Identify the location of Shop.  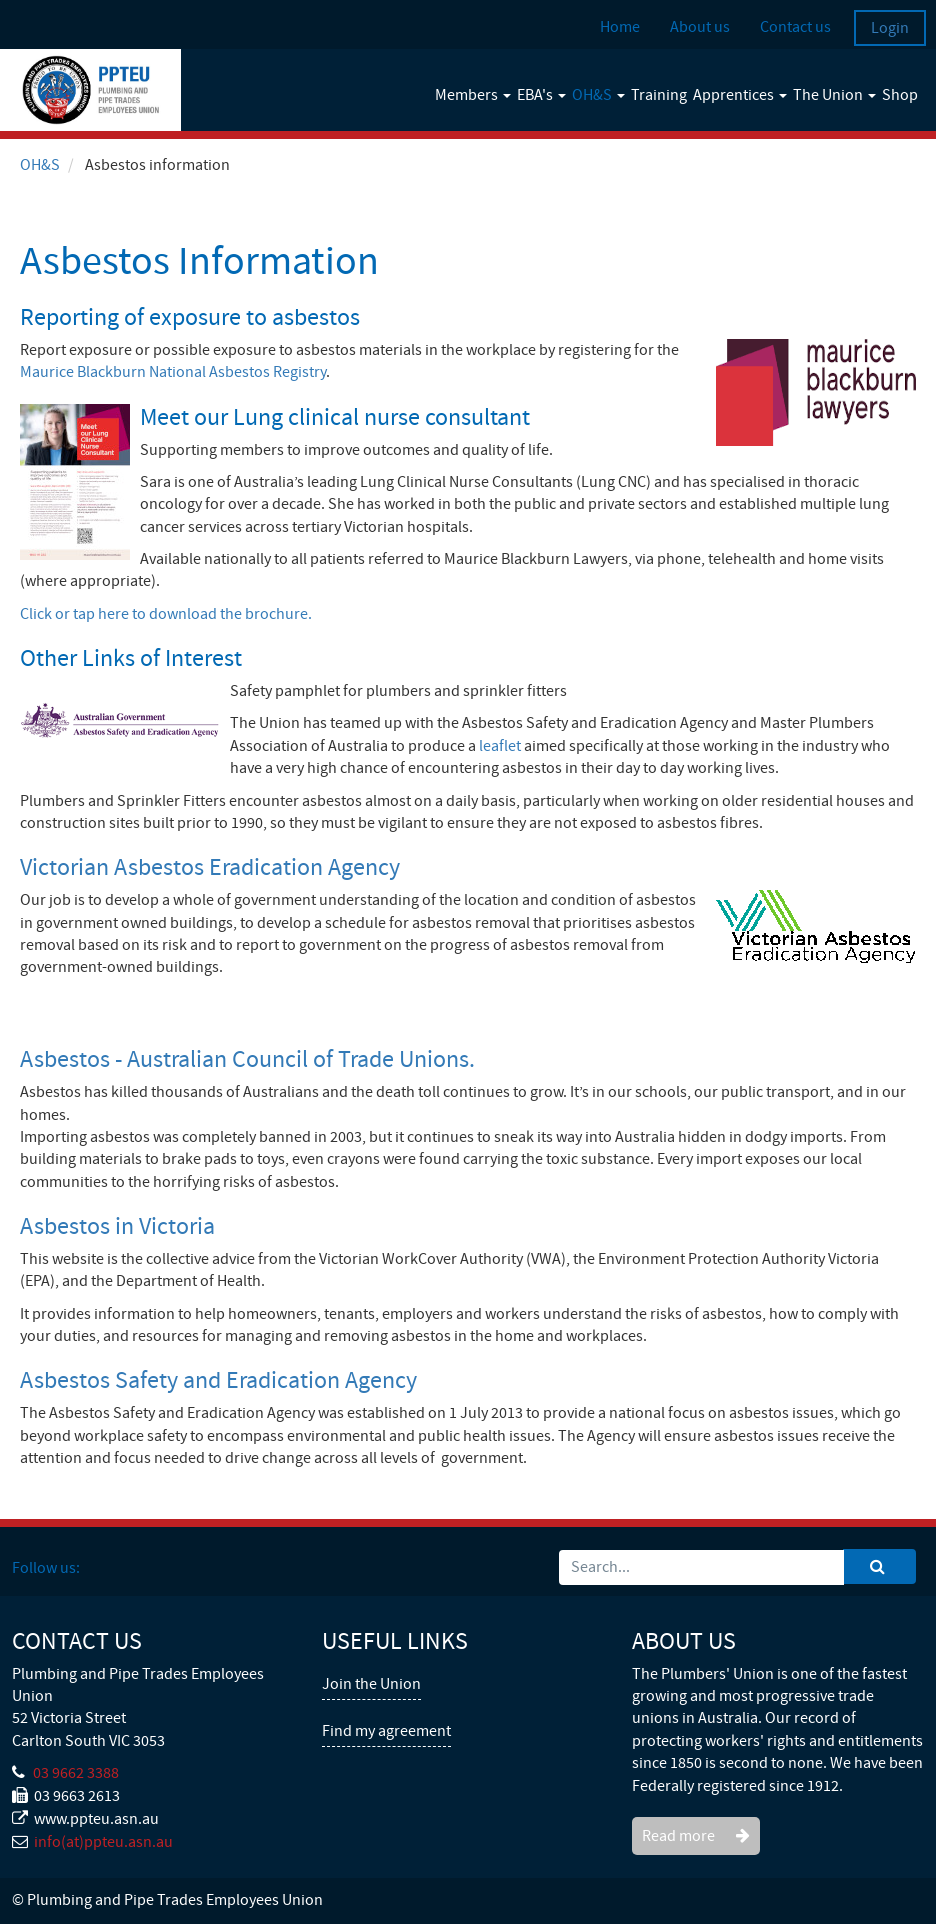
(900, 95).